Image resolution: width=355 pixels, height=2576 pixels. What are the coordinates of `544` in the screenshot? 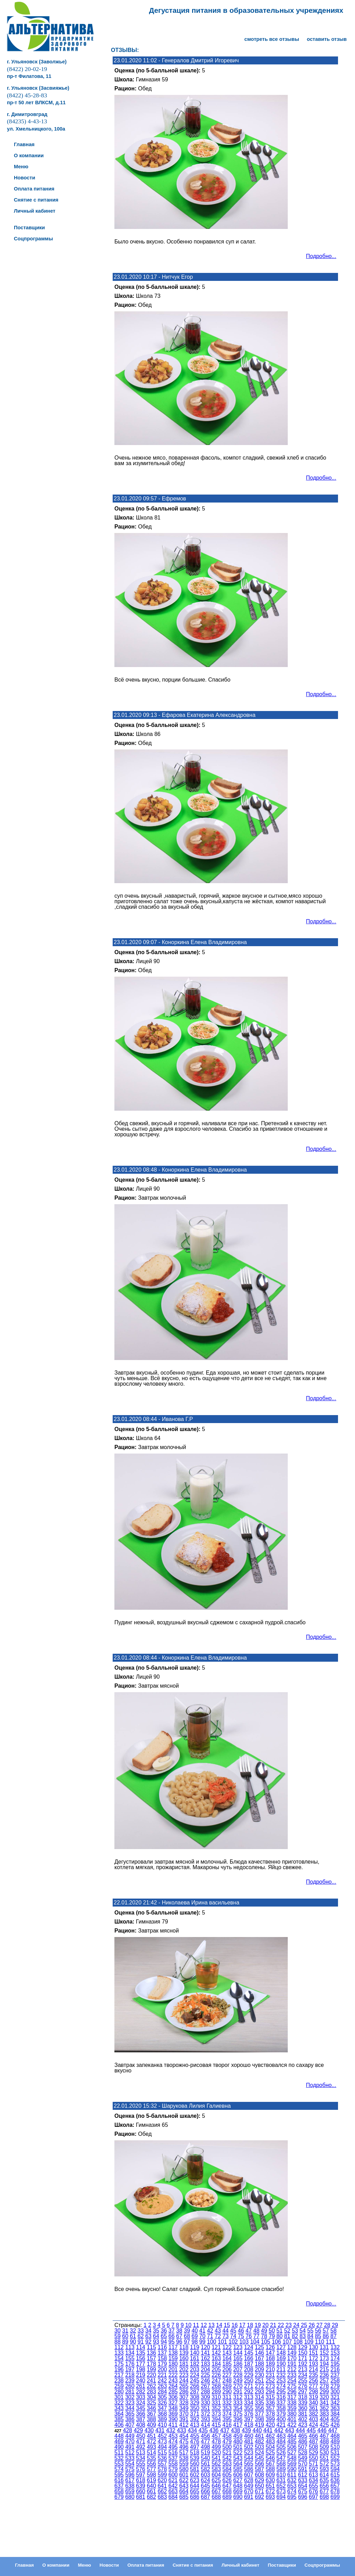 It's located at (248, 2458).